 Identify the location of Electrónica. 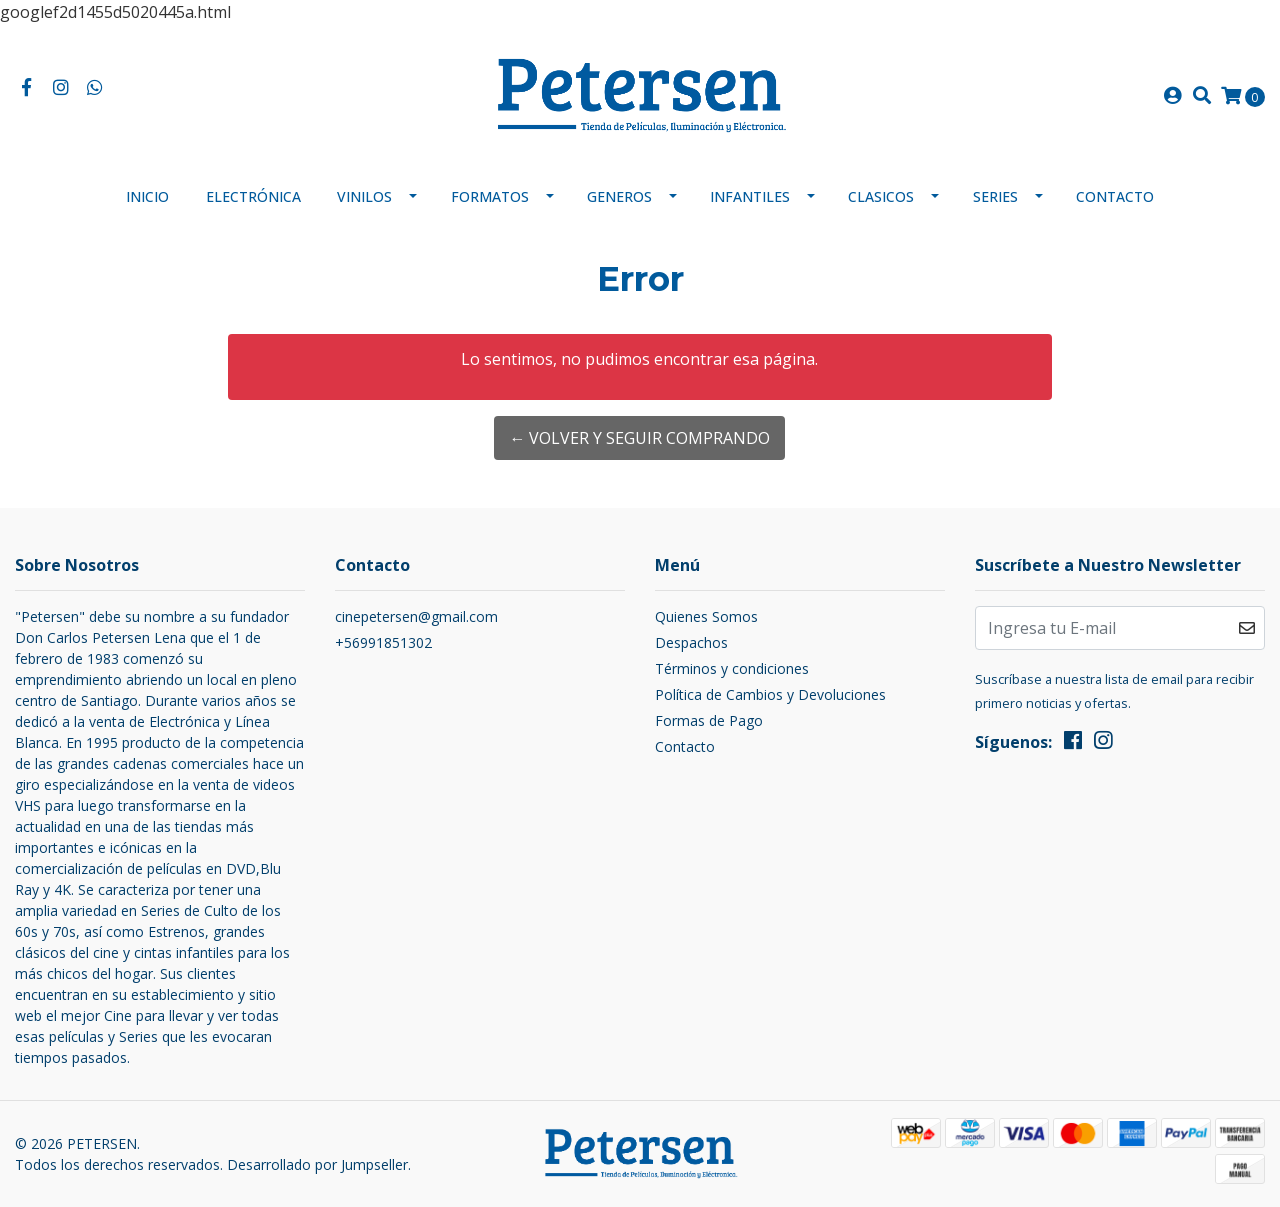
(253, 196).